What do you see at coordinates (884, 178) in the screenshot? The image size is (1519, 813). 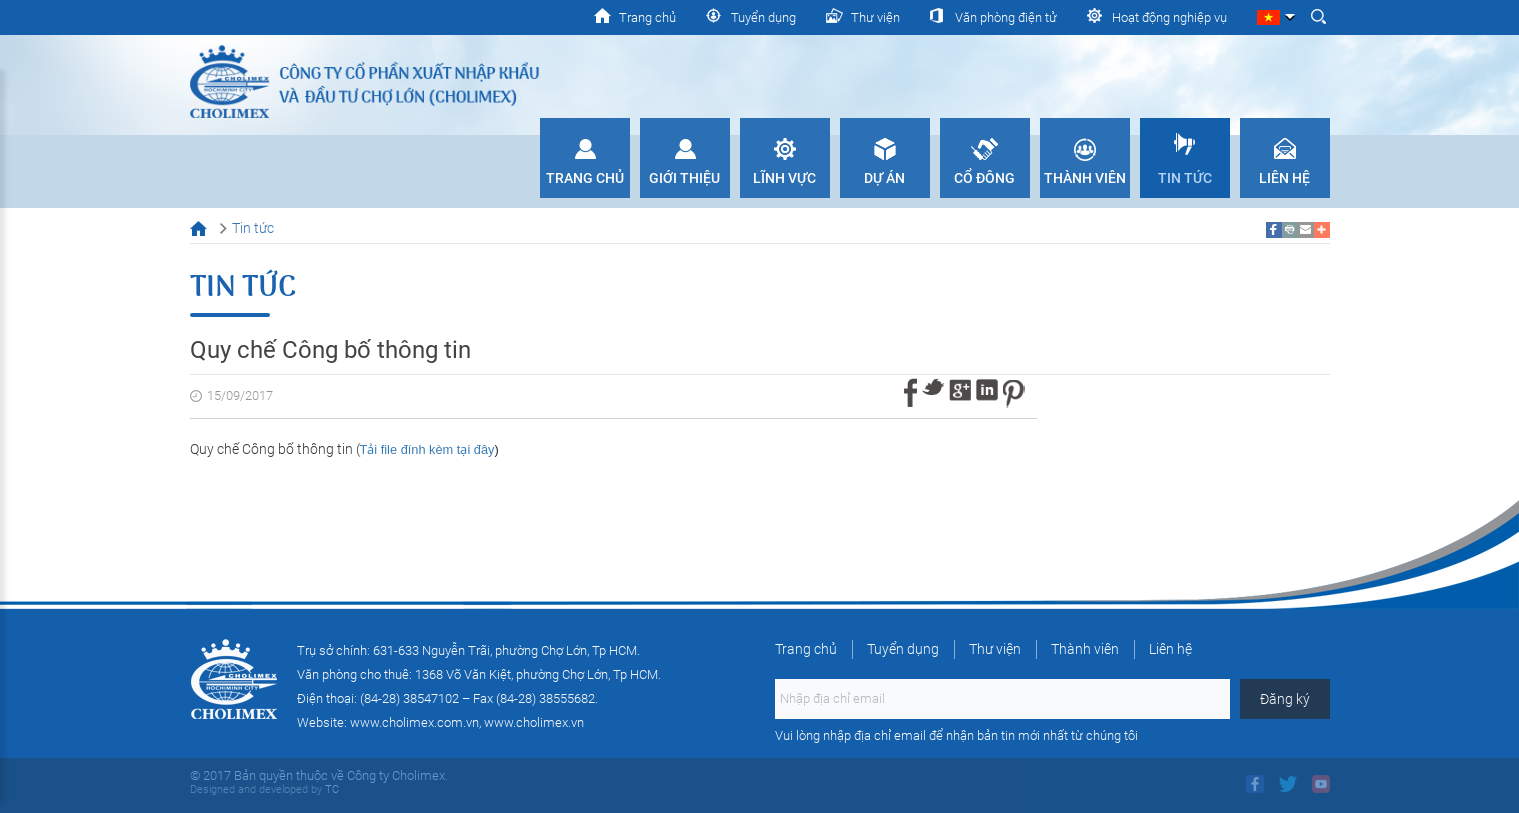 I see `Dự án` at bounding box center [884, 178].